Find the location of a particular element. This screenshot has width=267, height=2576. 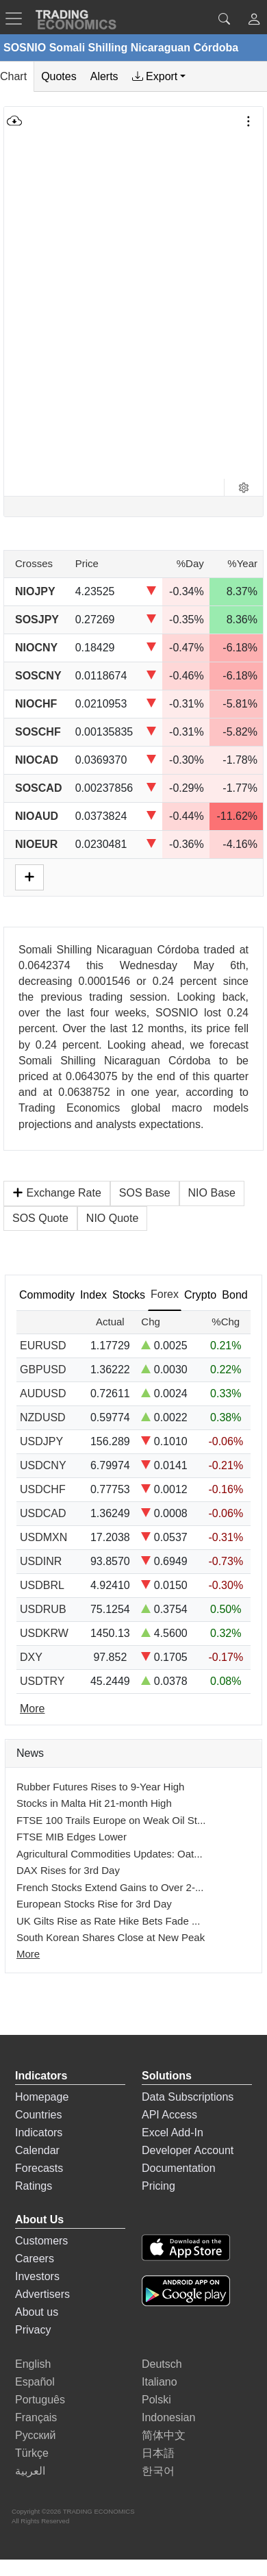

Indicators is located at coordinates (38, 2132).